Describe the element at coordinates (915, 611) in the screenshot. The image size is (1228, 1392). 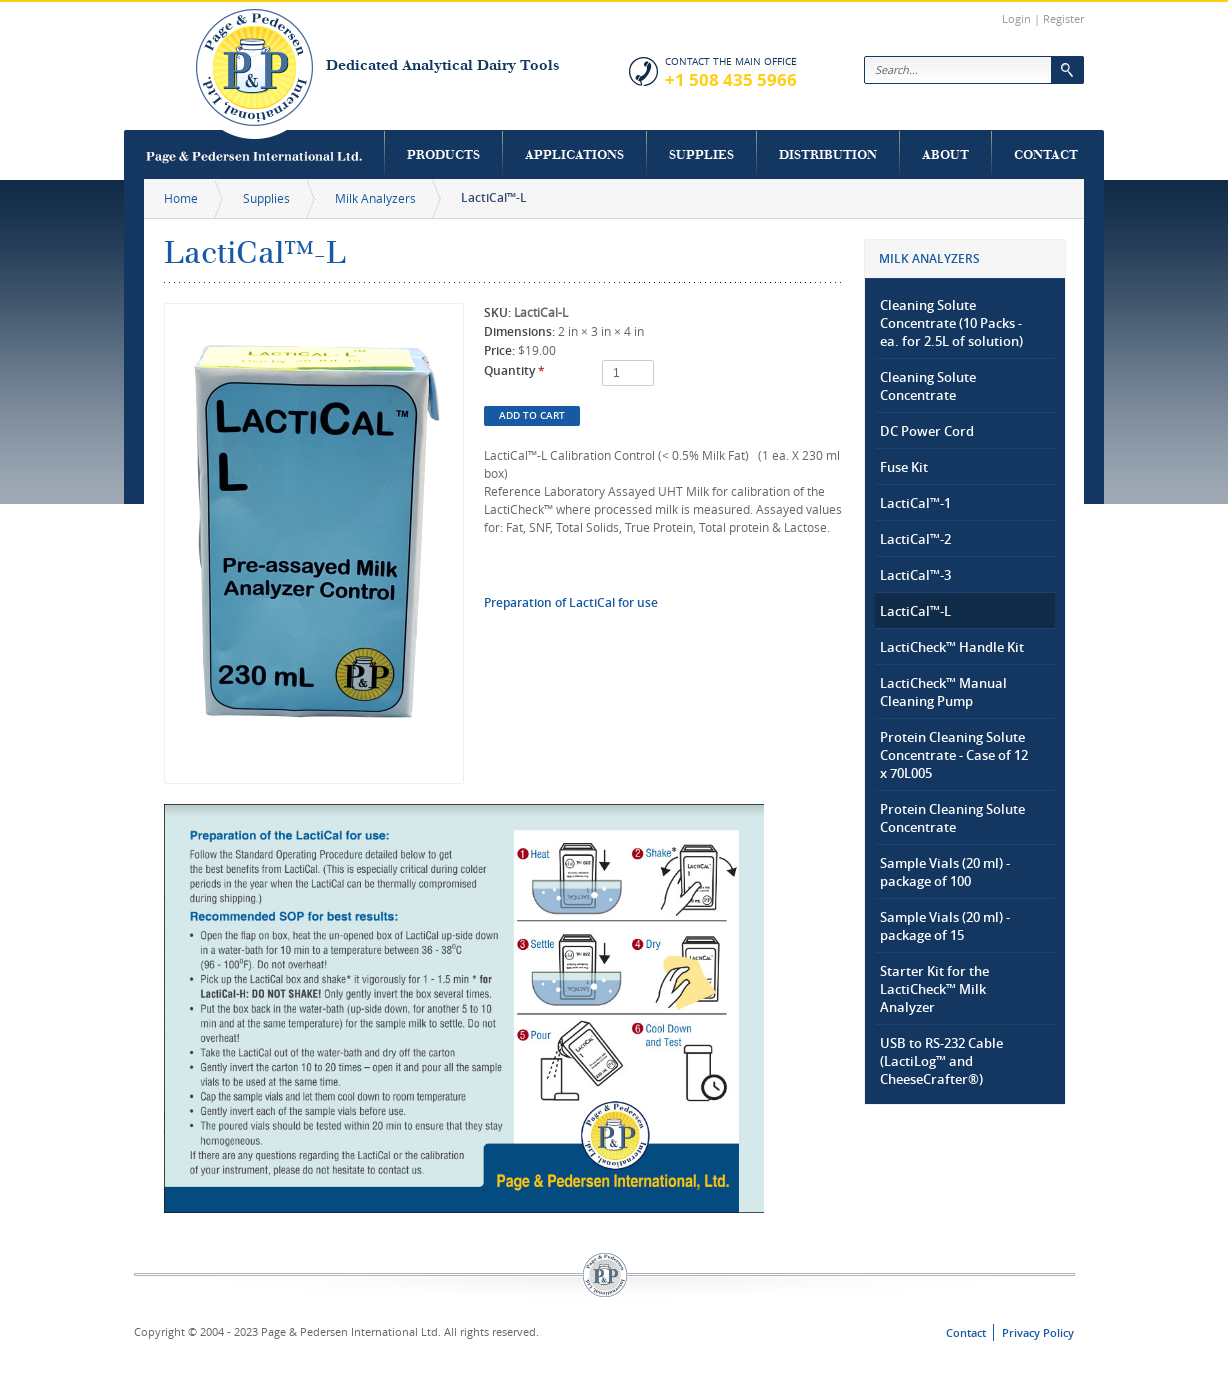
I see `LactiCal™-L` at that location.